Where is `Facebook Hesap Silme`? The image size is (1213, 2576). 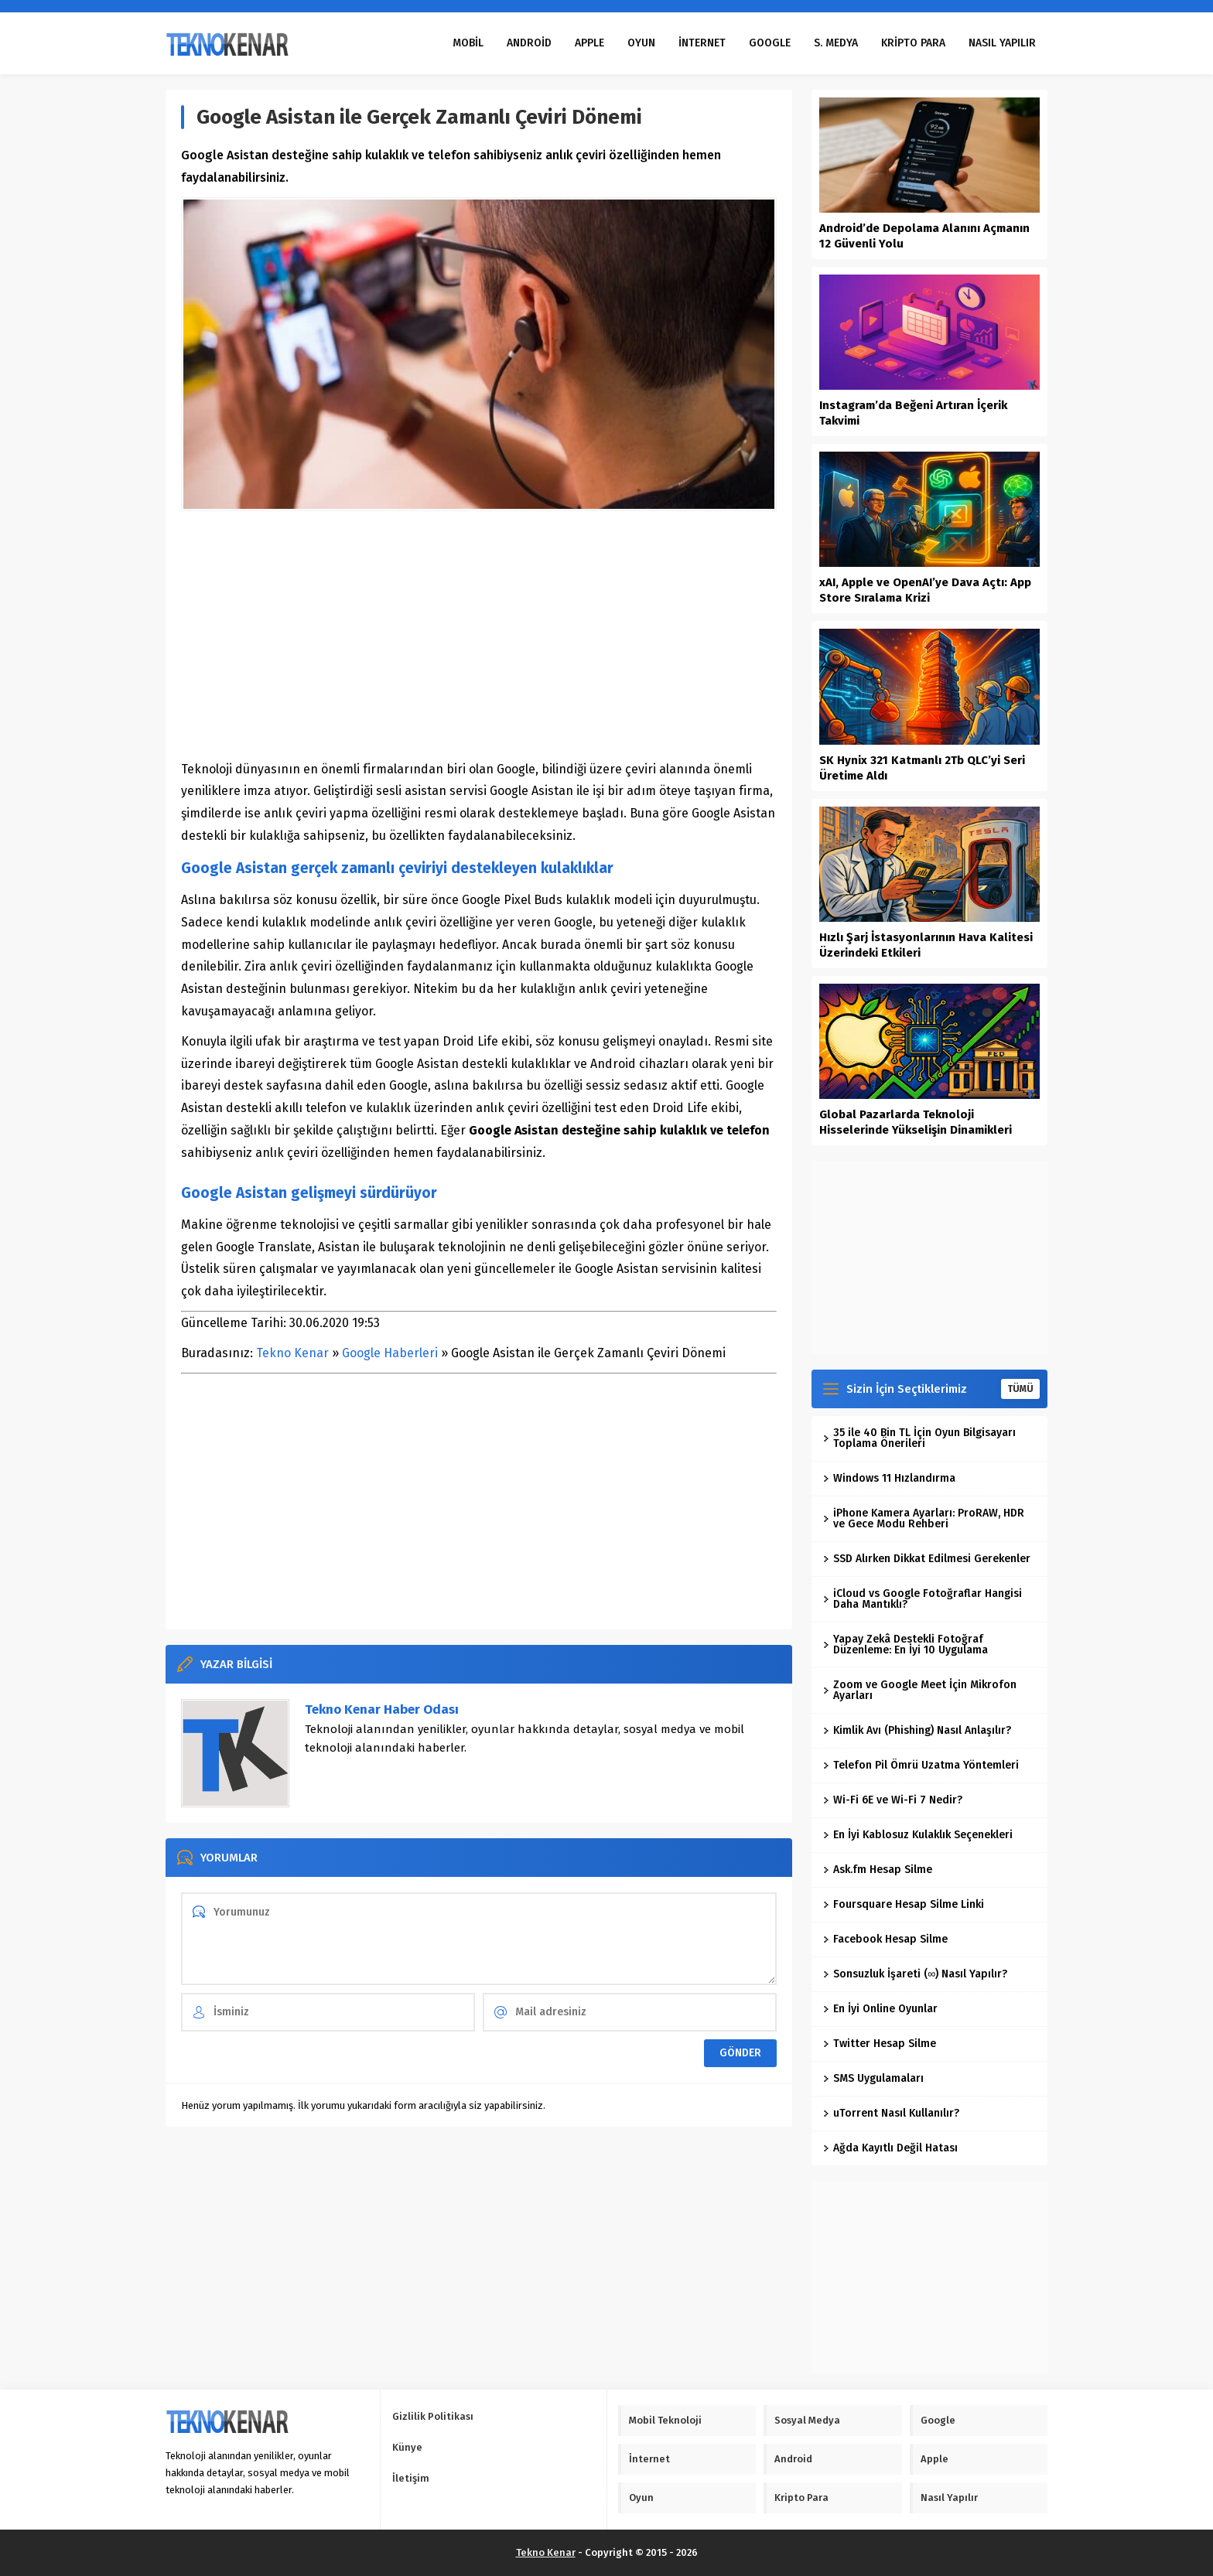
Facebook Hesap Silme is located at coordinates (885, 1939).